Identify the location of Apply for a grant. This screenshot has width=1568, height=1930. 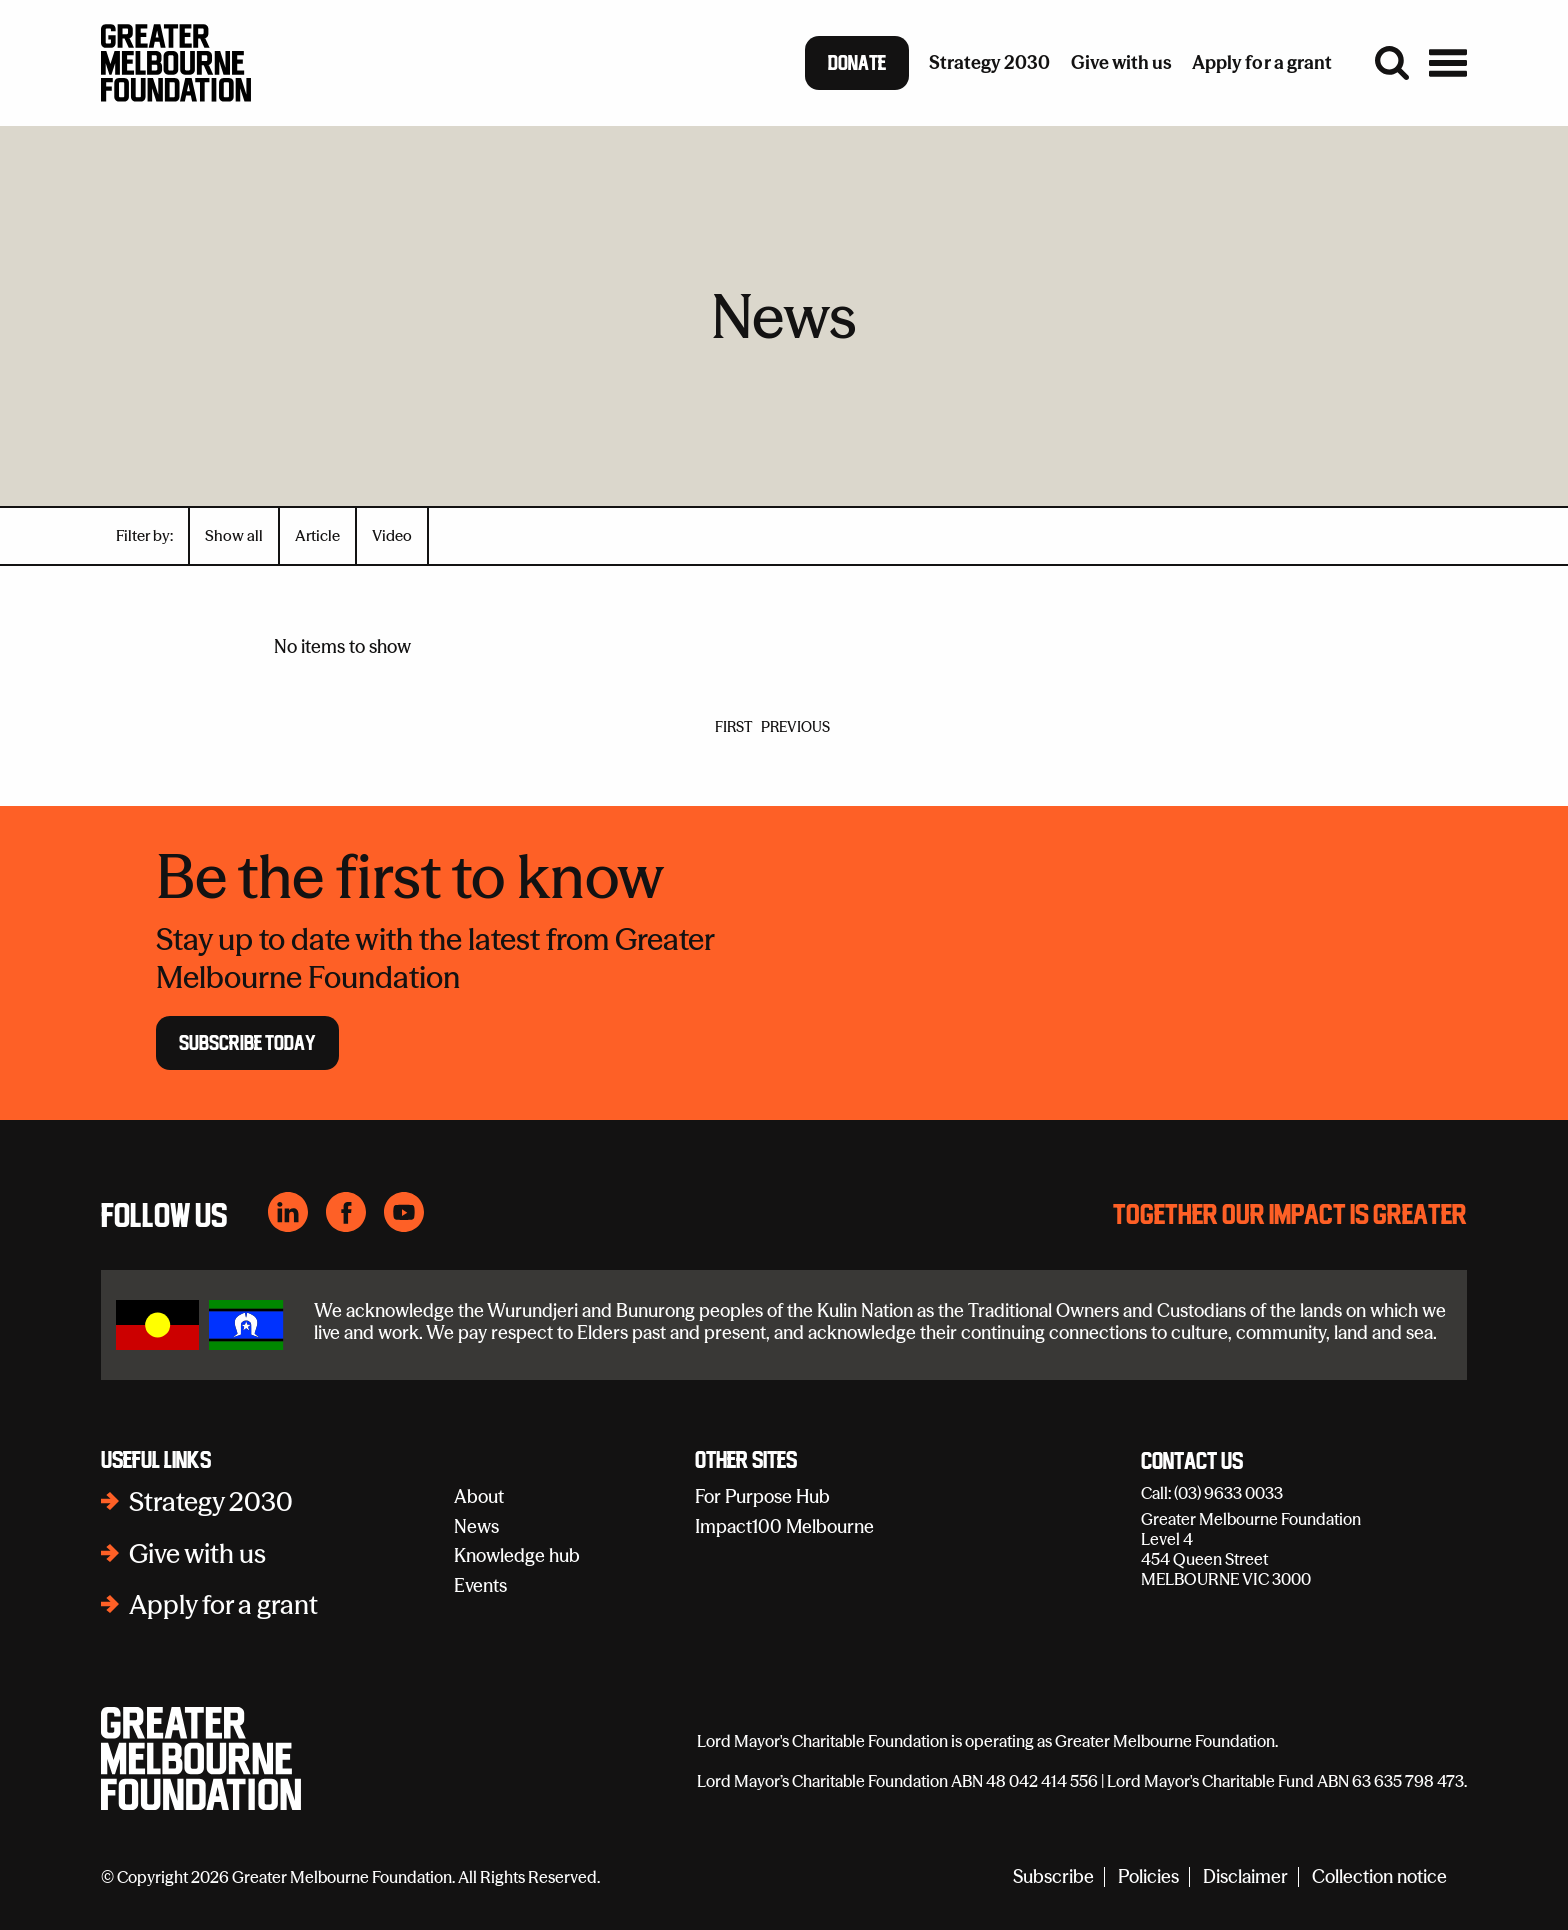
(223, 1605).